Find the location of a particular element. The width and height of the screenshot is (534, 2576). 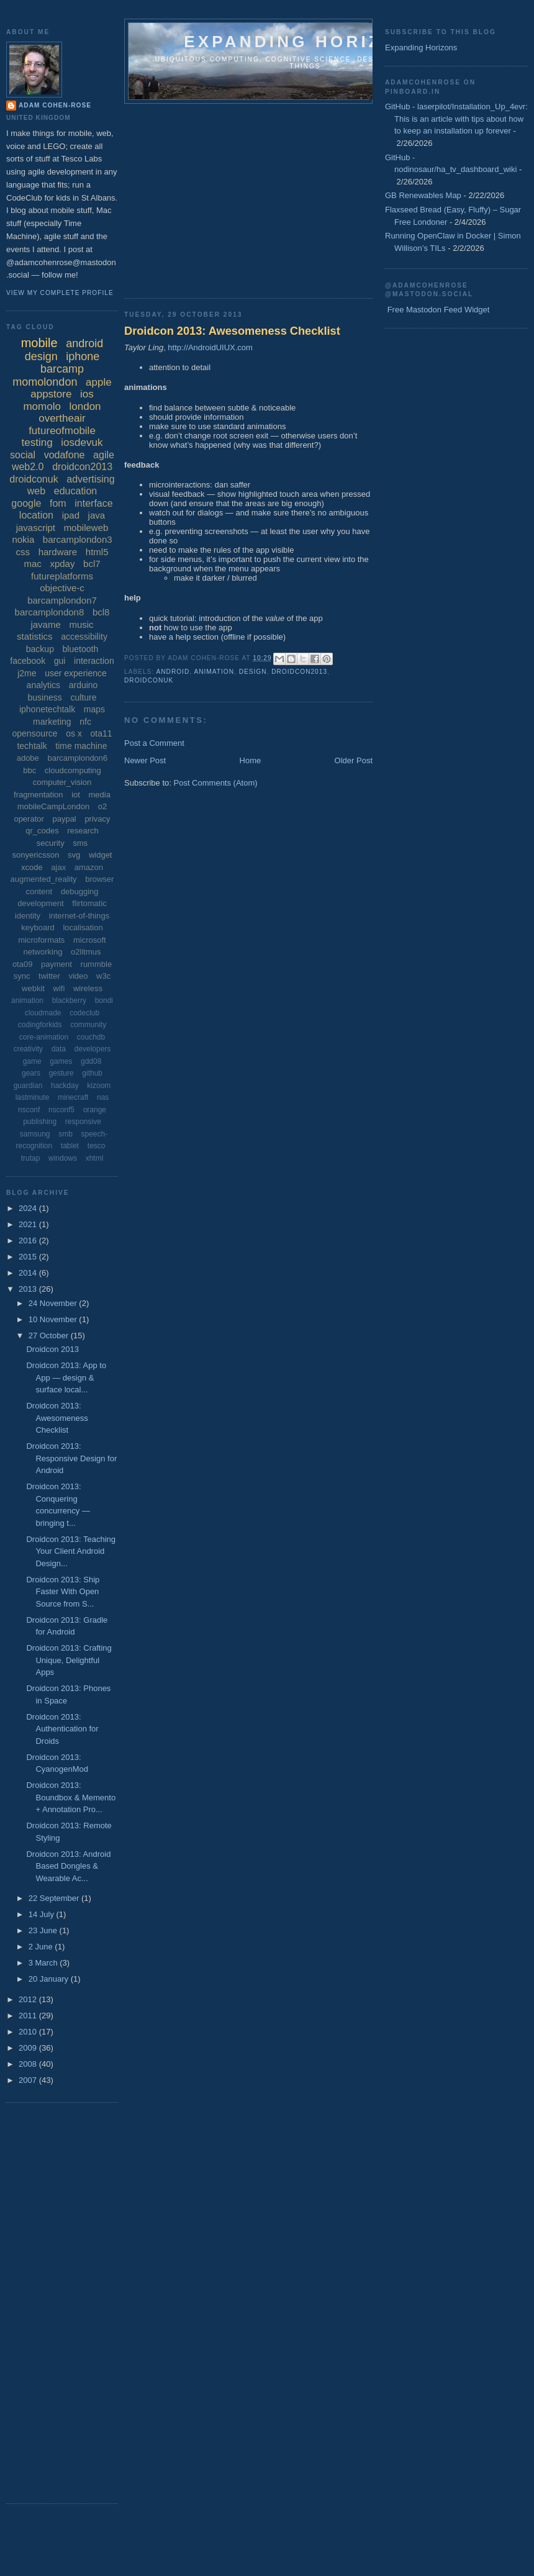

Droidcon 2013 is located at coordinates (52, 1349).